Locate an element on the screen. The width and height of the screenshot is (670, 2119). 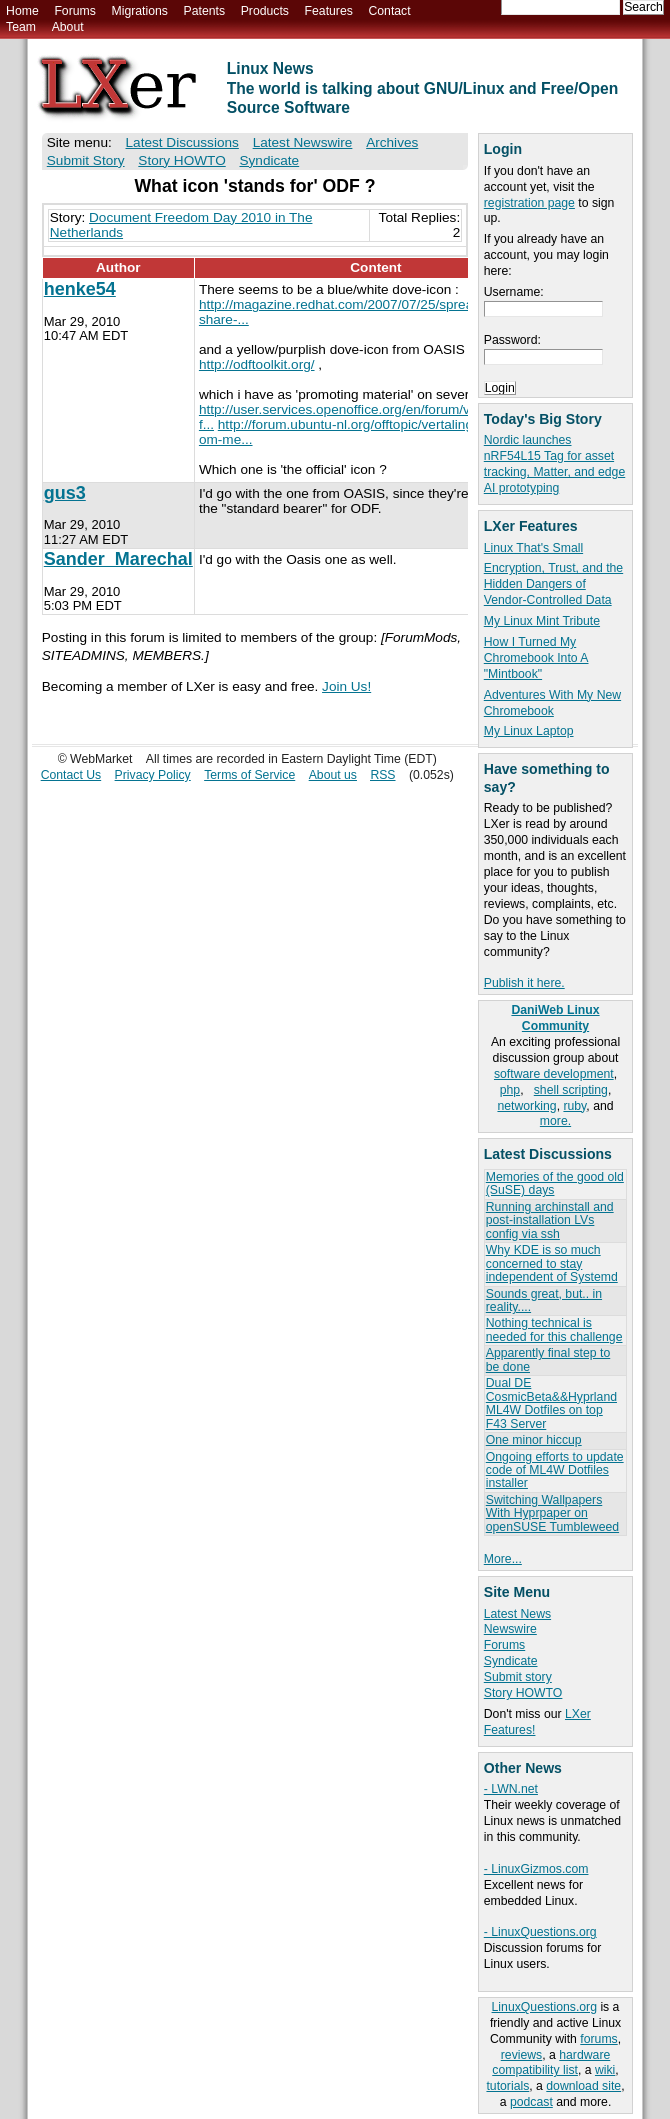
hardware compatibility list is located at coordinates (551, 2063).